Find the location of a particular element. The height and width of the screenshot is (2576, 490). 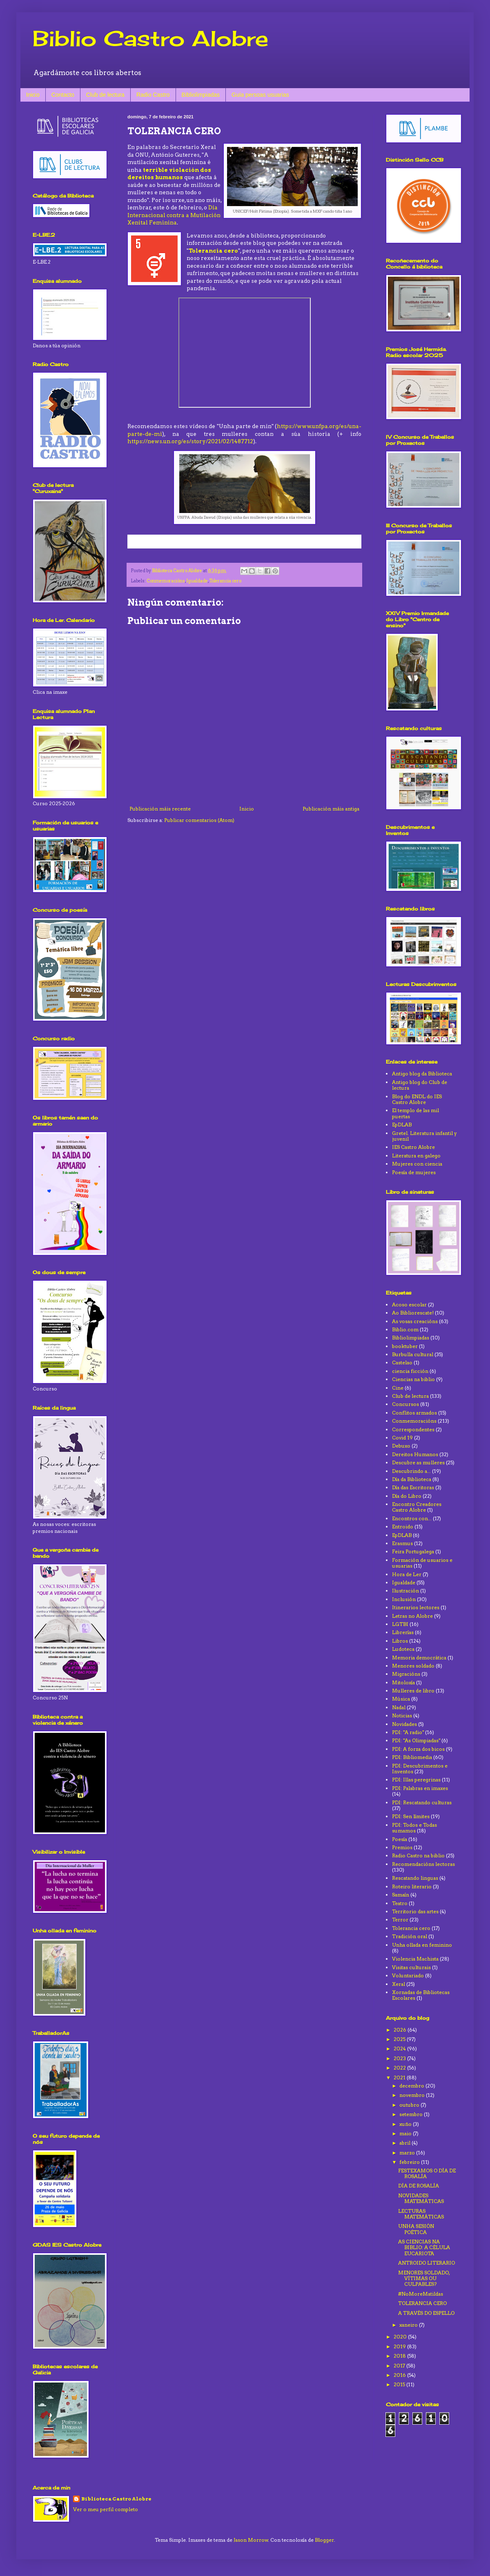

A TRAVÉS DO ESPELLO is located at coordinates (426, 2313).